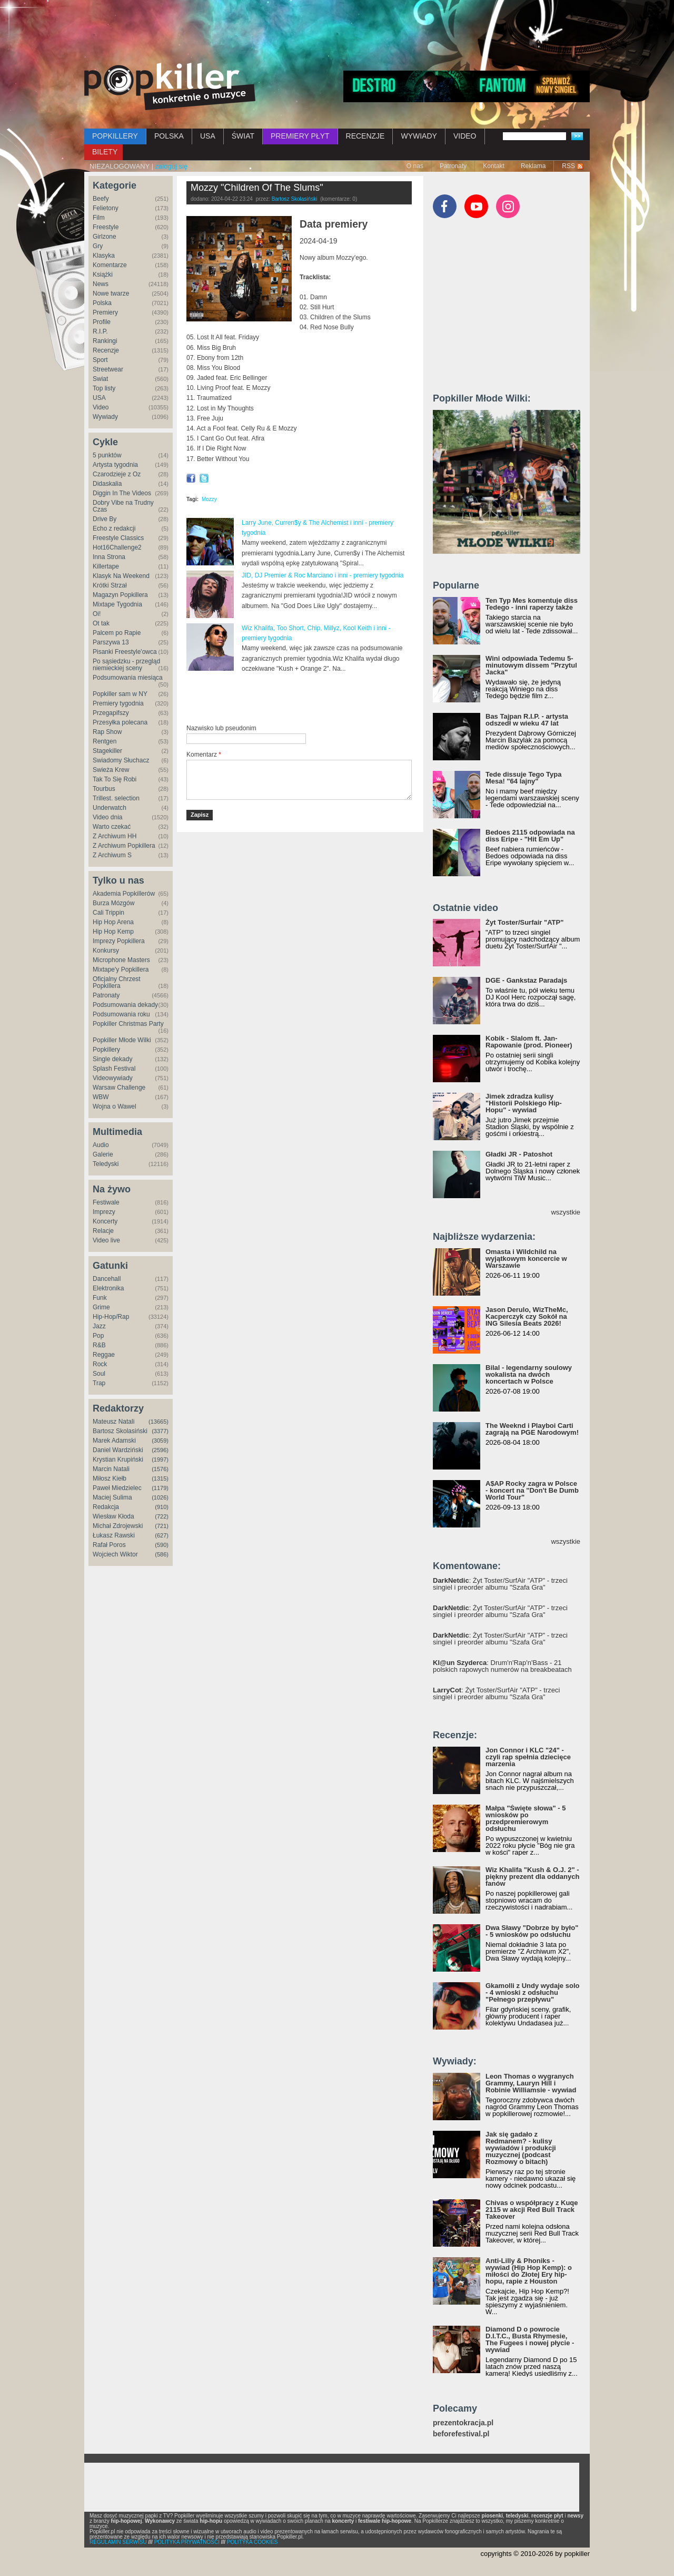  I want to click on Video, so click(100, 407).